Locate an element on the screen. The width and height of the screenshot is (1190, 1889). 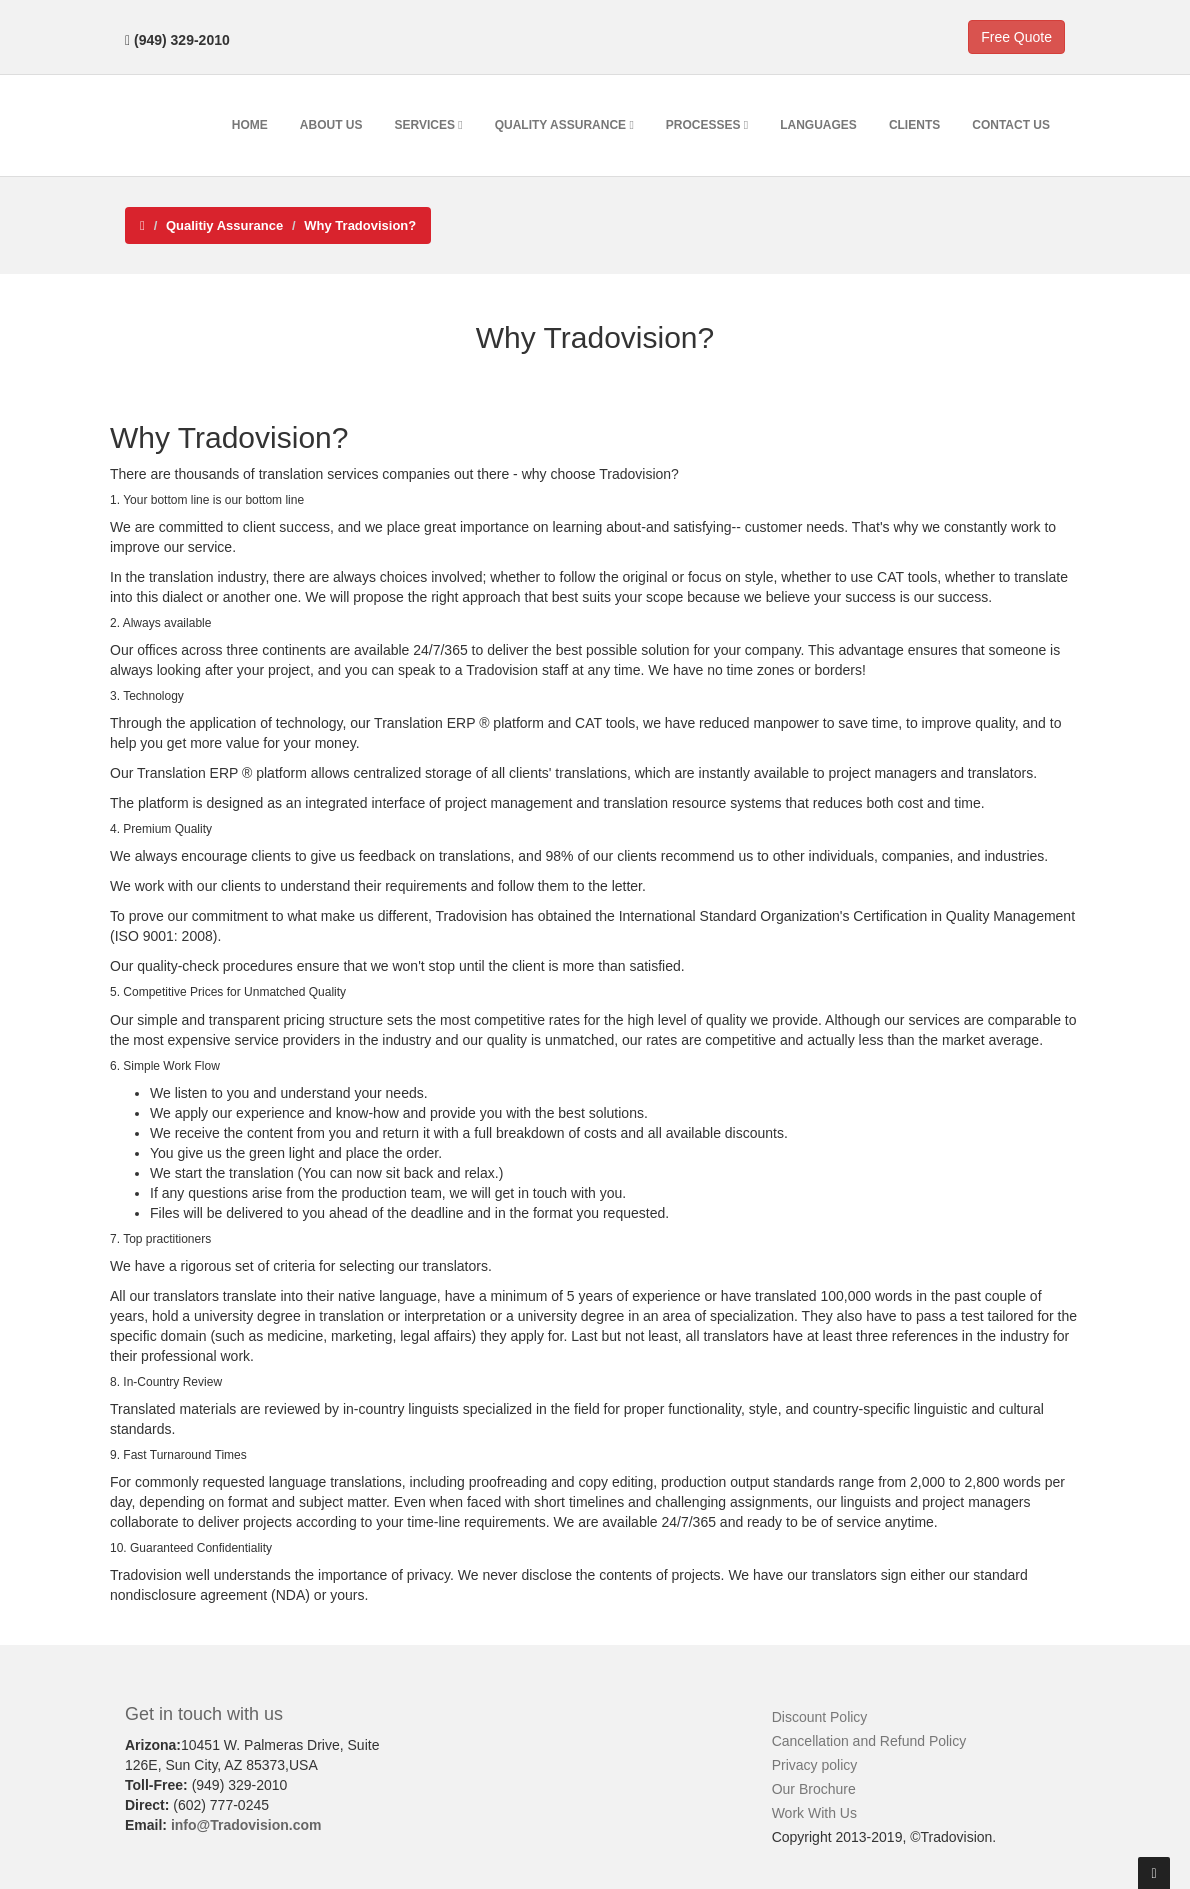
Privacy policy is located at coordinates (815, 1765).